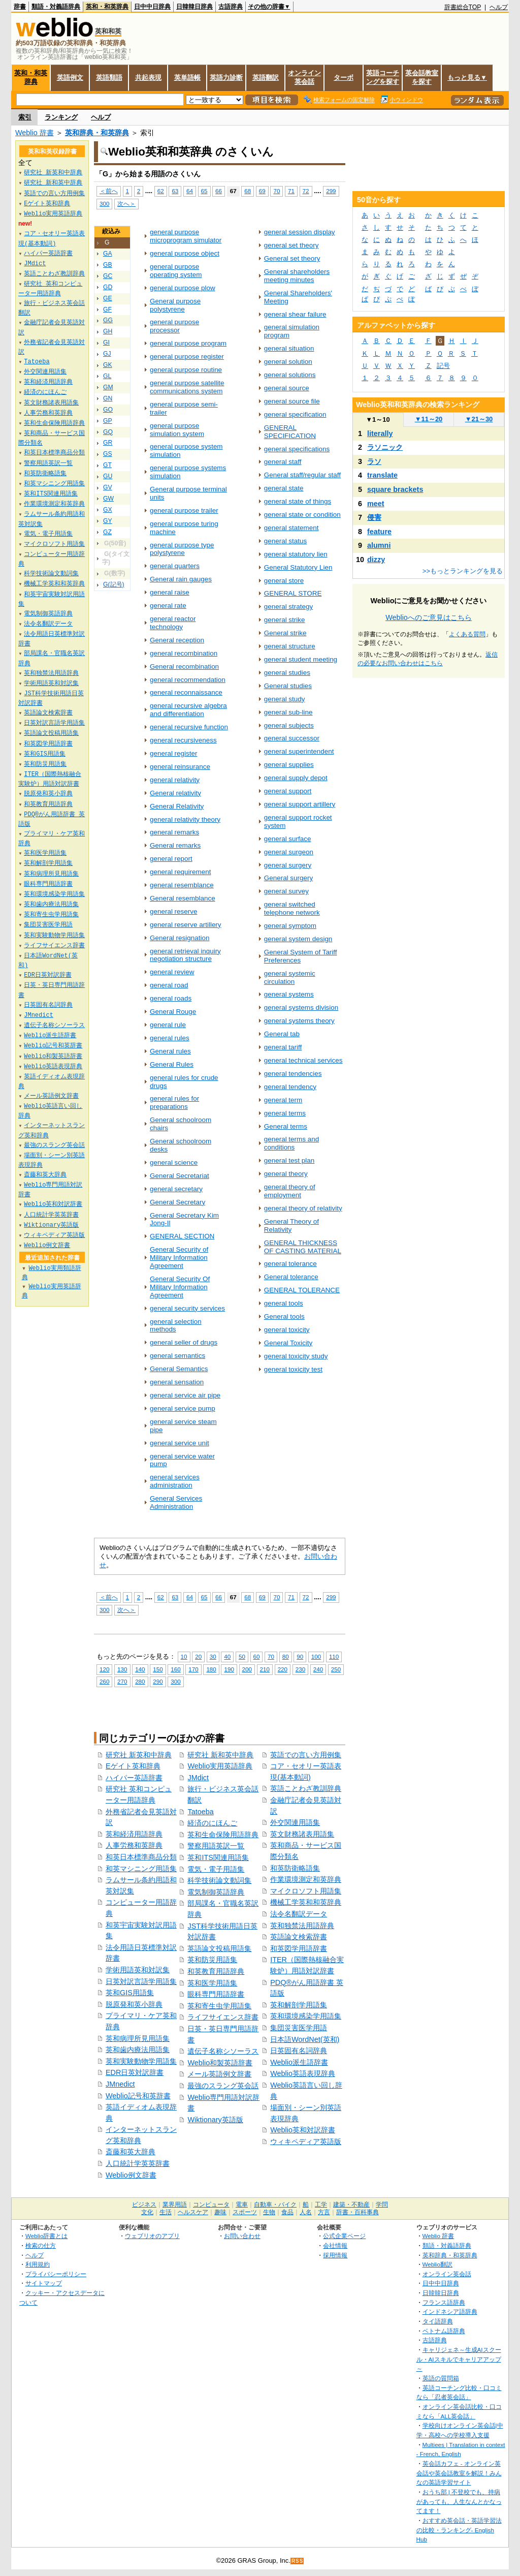  I want to click on translate, so click(382, 475).